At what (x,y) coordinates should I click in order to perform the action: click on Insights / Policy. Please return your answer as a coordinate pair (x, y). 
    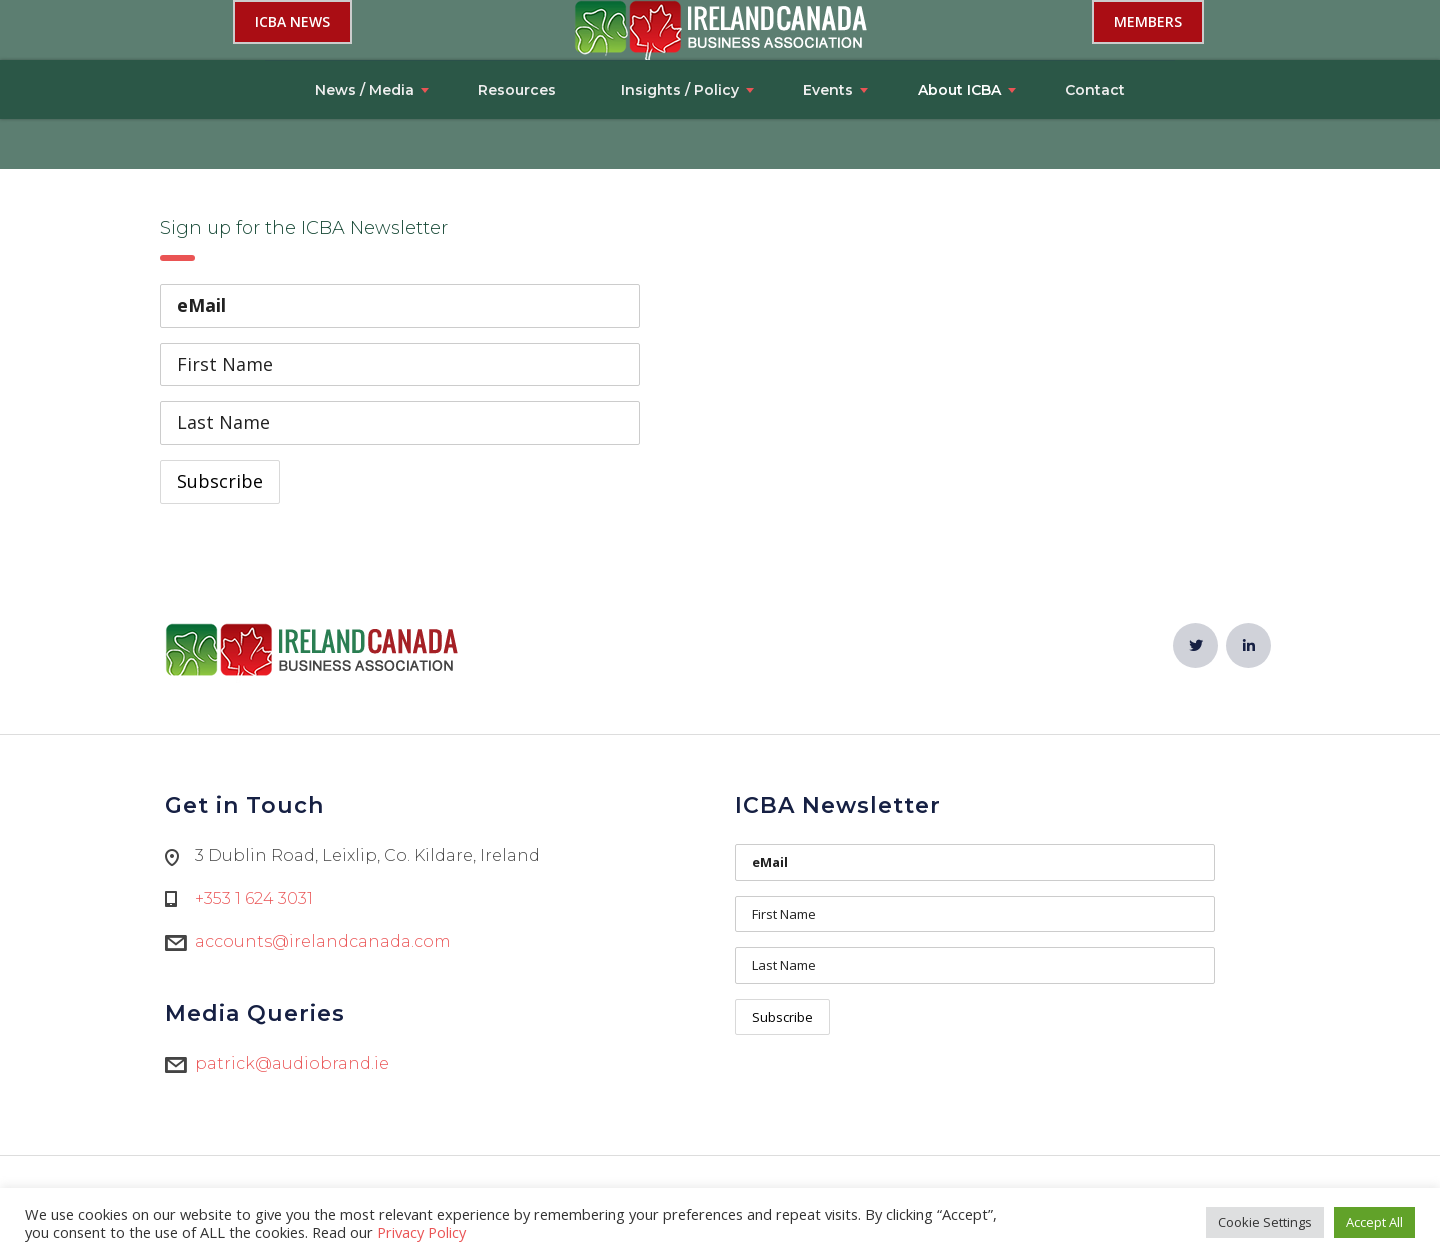
    Looking at the image, I should click on (680, 30).